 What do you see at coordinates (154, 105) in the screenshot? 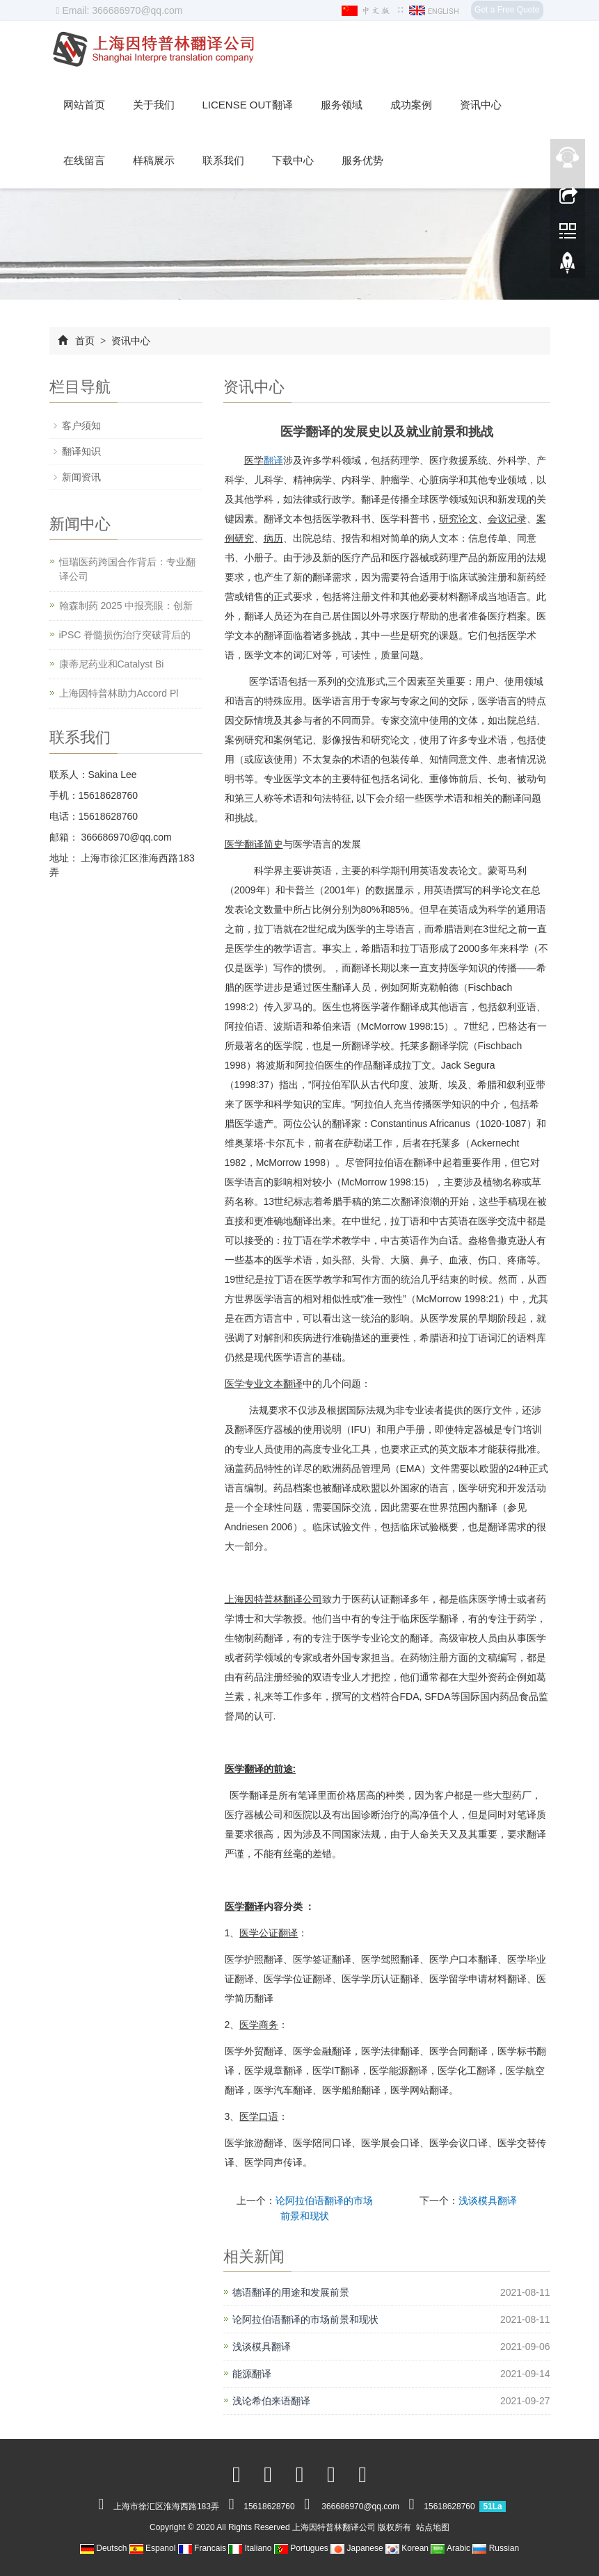
I see `关于我们` at bounding box center [154, 105].